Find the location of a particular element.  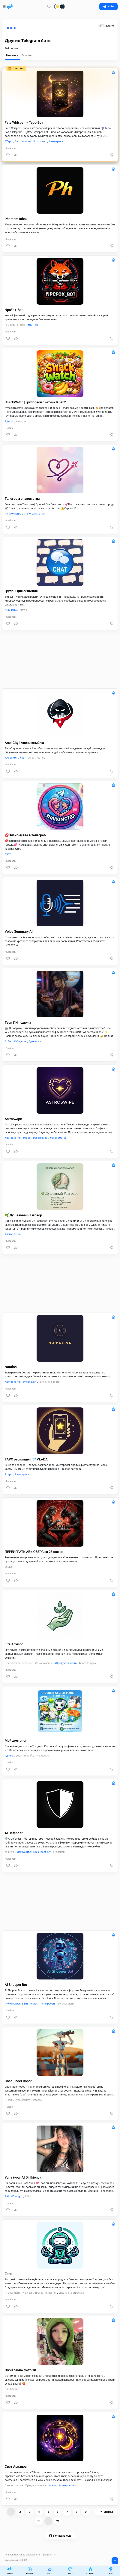

Natalon is located at coordinates (11, 1367).